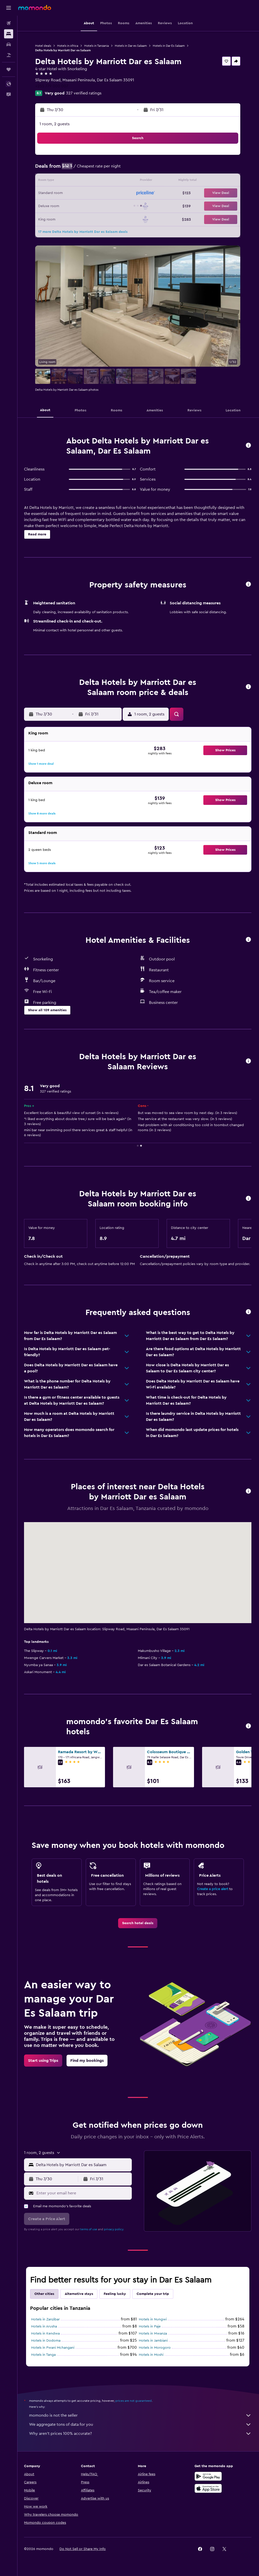  I want to click on [Search for packages], so click(8, 55).